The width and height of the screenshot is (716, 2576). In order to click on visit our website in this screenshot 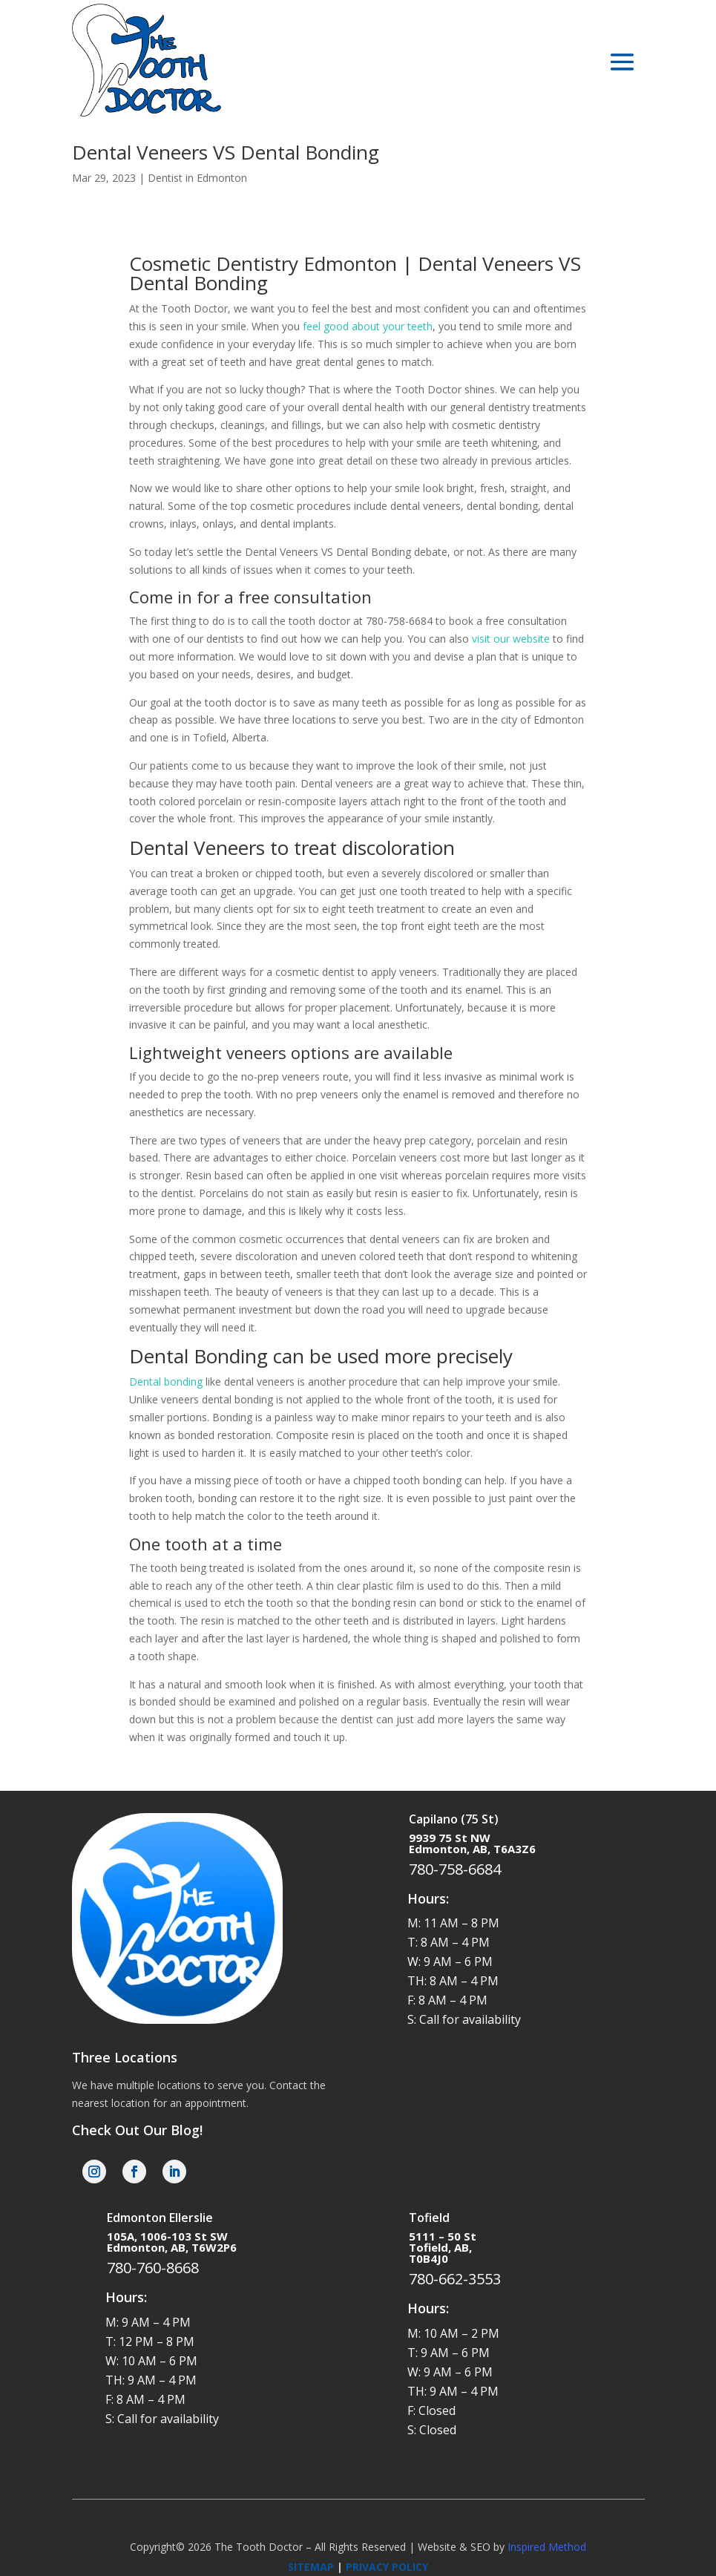, I will do `click(511, 639)`.